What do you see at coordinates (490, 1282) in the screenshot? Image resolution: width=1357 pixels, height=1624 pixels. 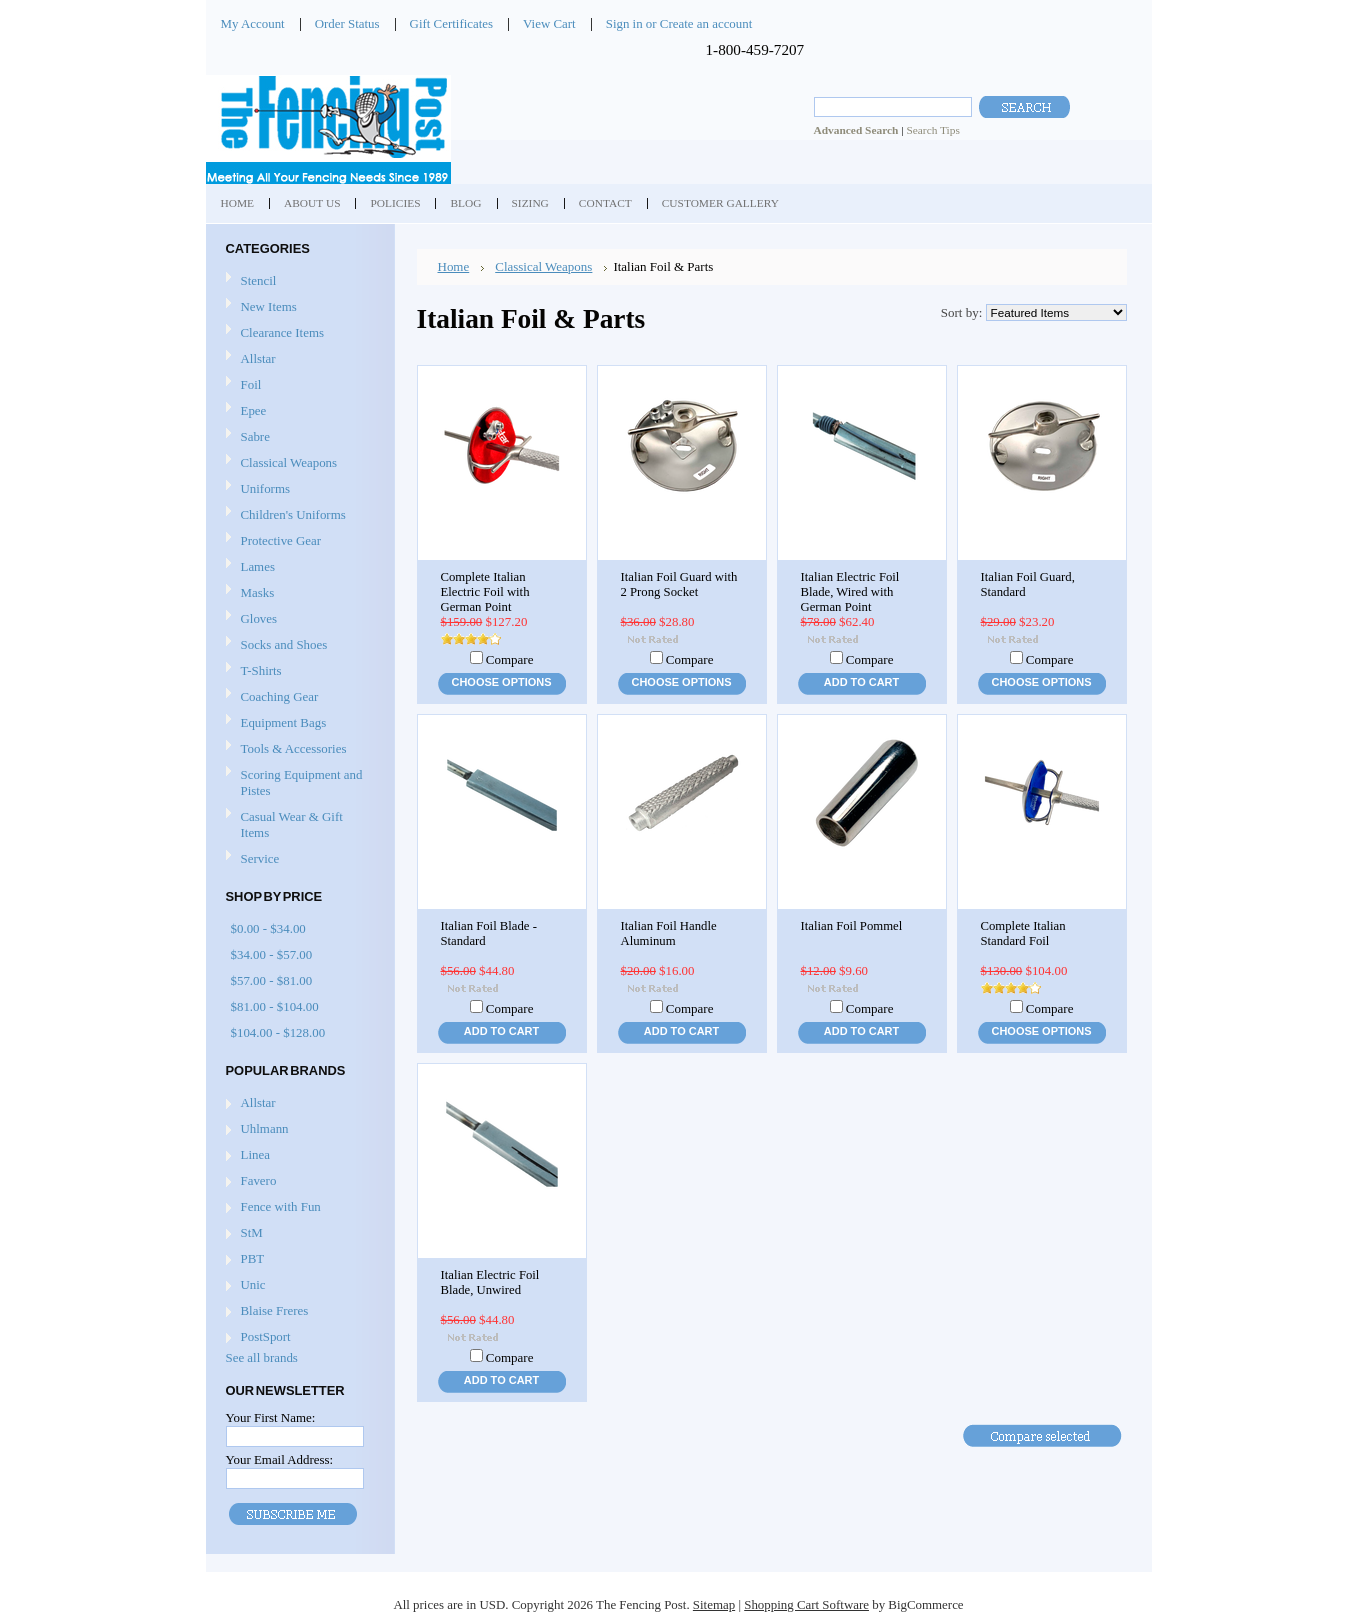 I see `Italian Electric Foil Blade, Unwired` at bounding box center [490, 1282].